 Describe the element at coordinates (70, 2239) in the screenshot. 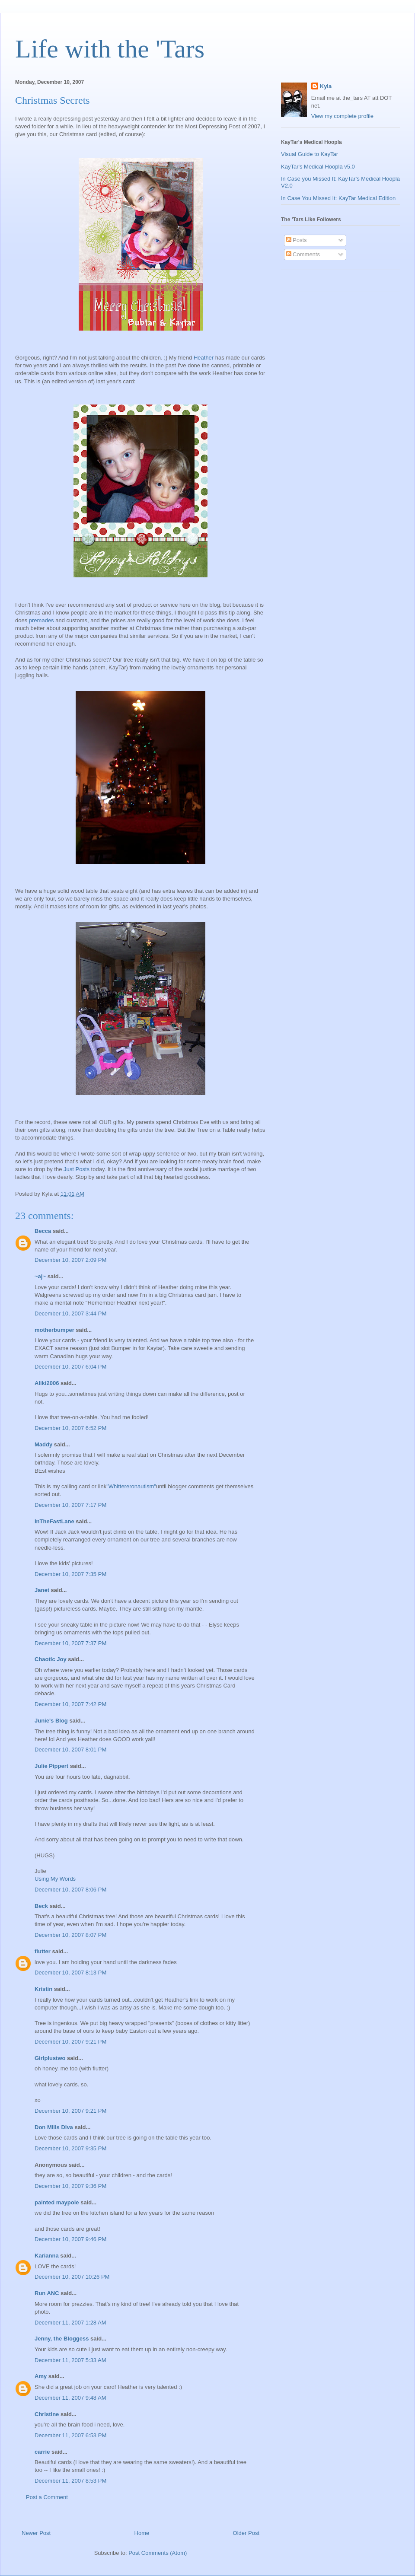

I see `December 10, 2007 9:46 PM` at that location.